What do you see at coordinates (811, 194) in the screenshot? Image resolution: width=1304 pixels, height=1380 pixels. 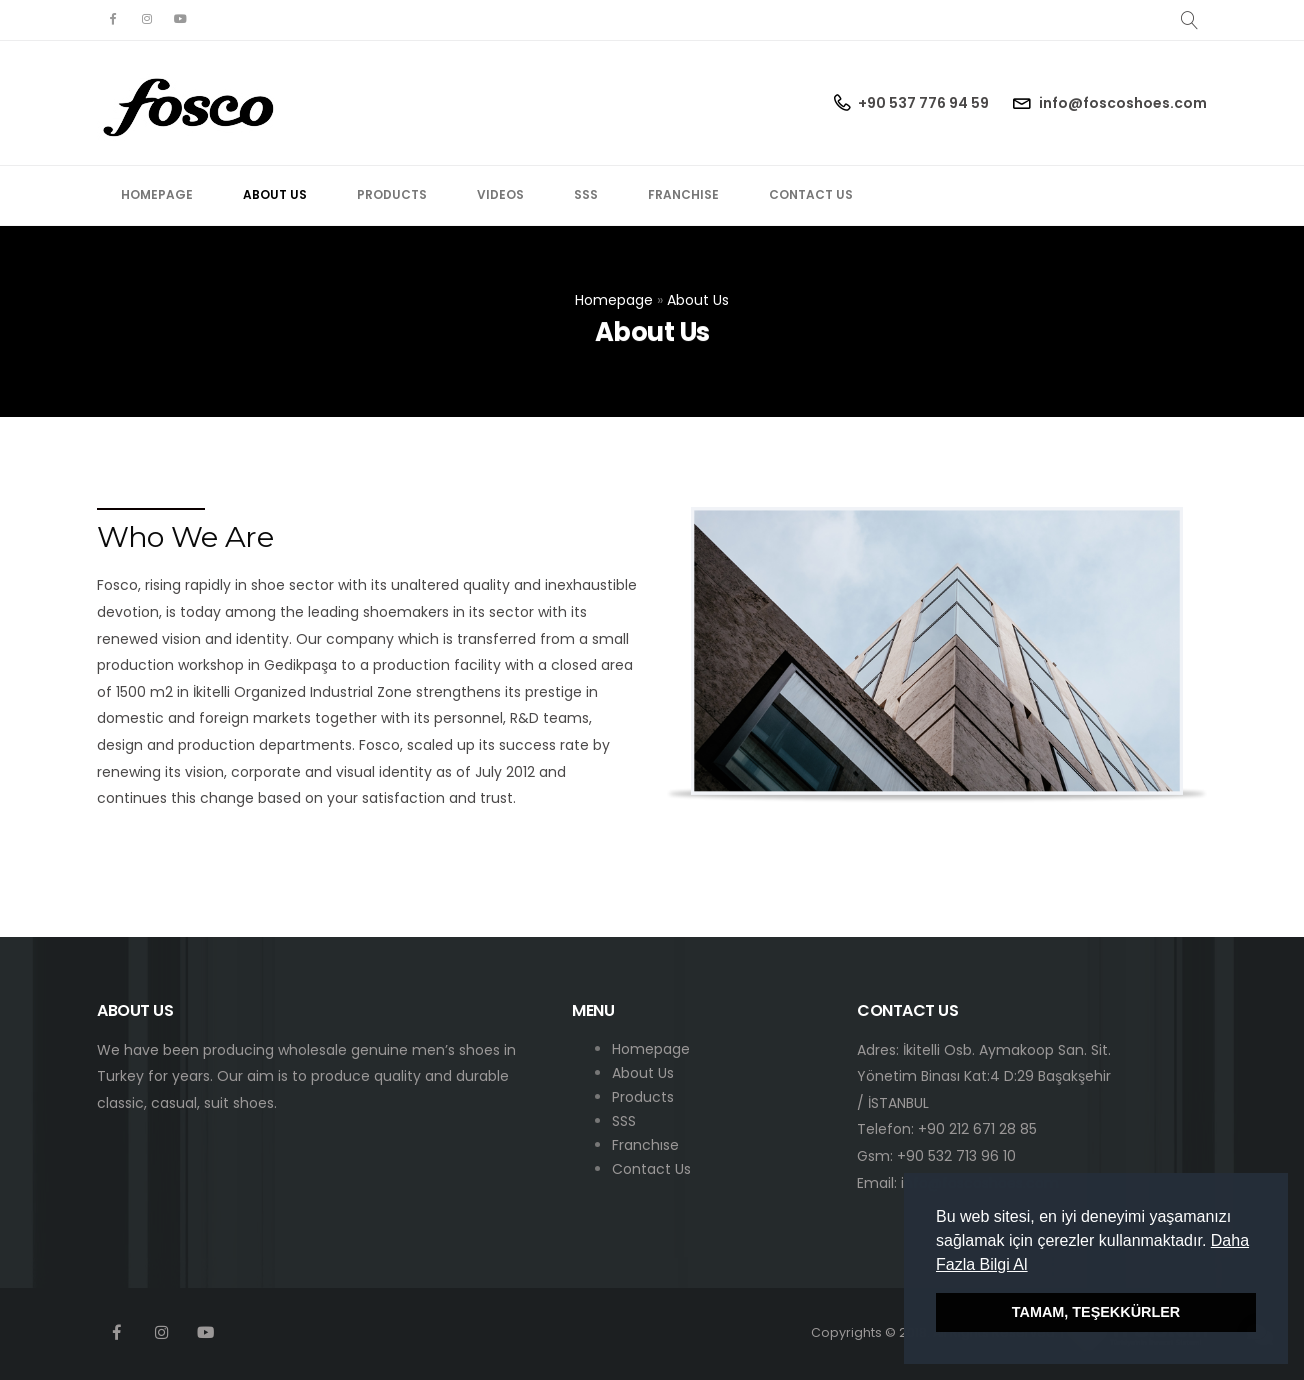 I see `Contact Us` at bounding box center [811, 194].